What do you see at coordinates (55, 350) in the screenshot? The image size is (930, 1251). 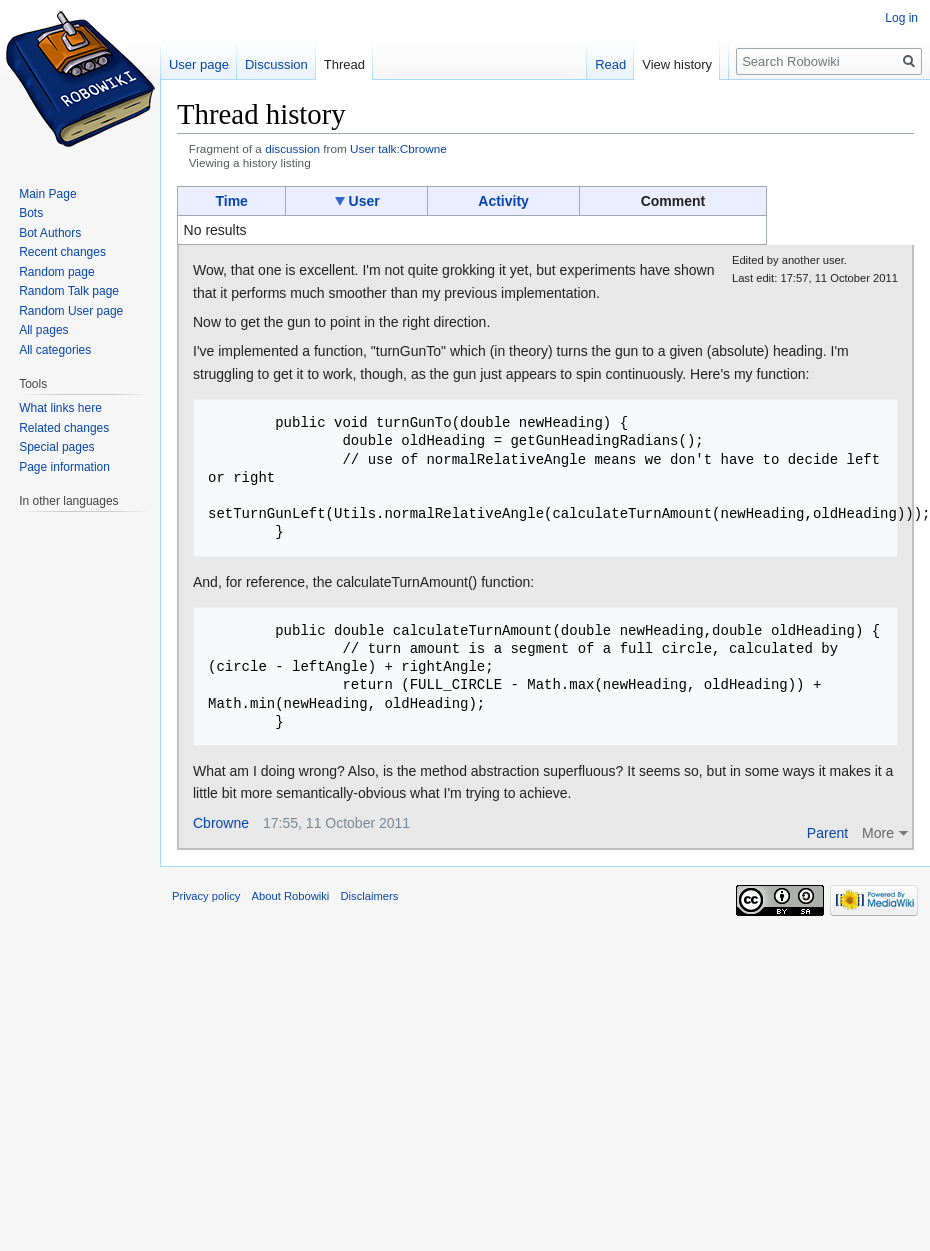 I see `All categories` at bounding box center [55, 350].